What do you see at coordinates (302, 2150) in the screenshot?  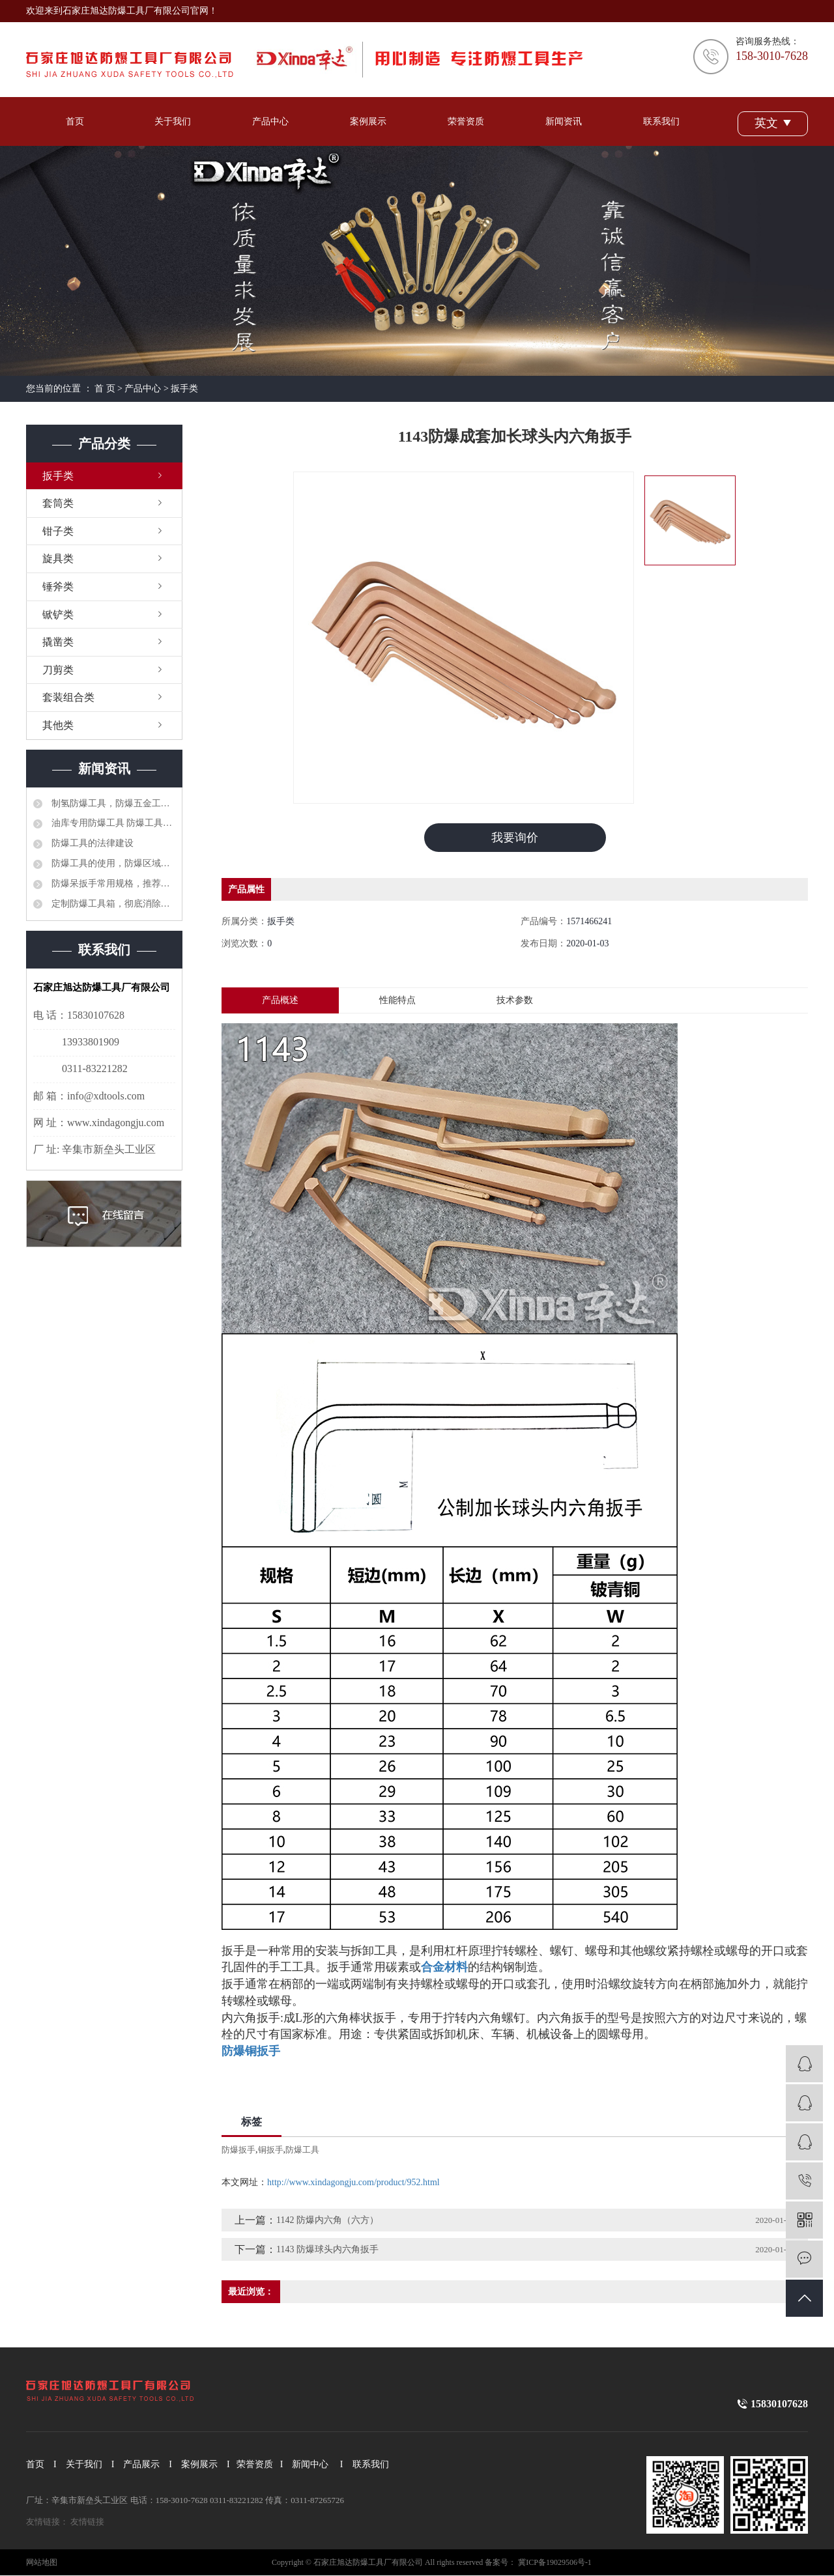 I see `防爆工具` at bounding box center [302, 2150].